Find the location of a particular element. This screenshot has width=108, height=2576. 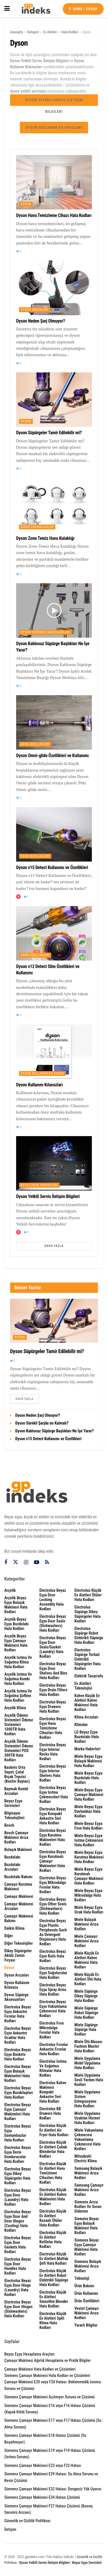

Dyson Hava Temizleme Cihazı Hata Kodları is located at coordinates (54, 215).